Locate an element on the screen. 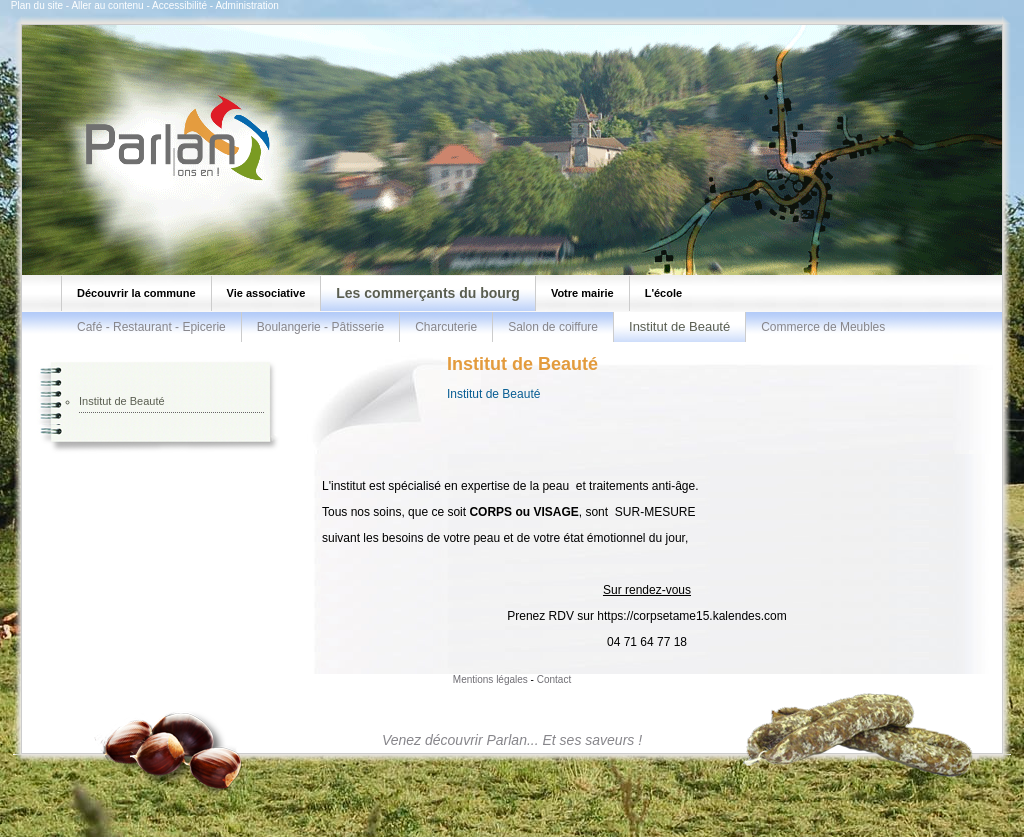  Boulangerie - Pâtisserie is located at coordinates (320, 327).